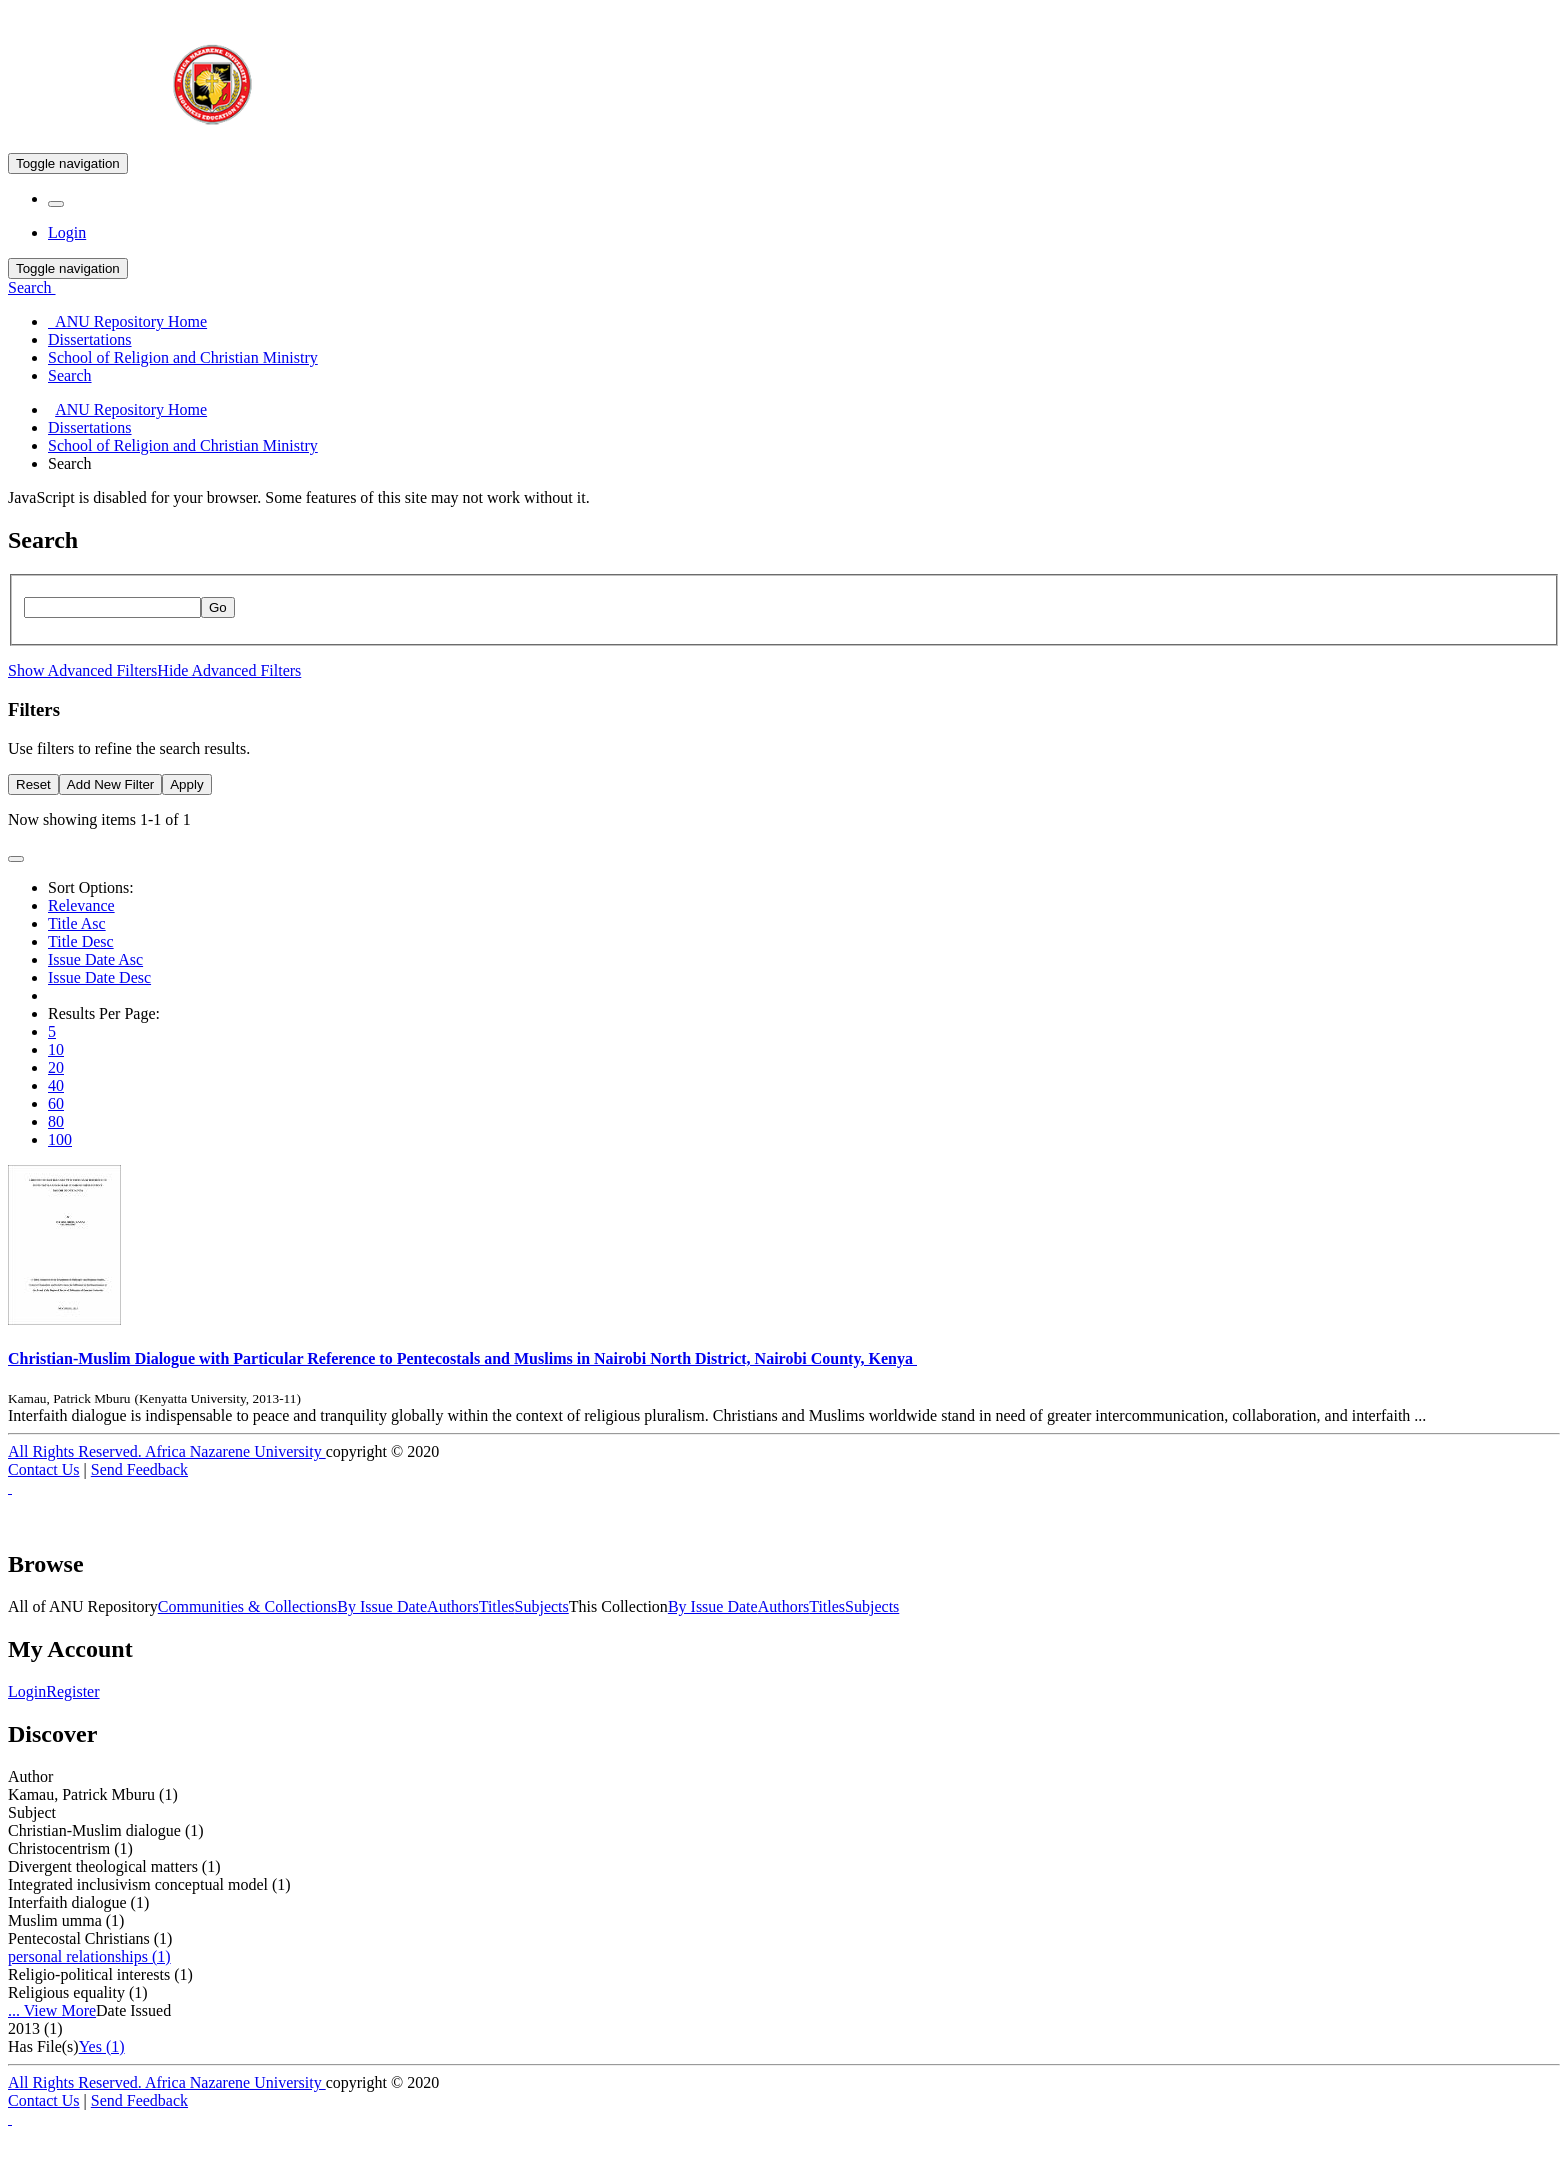  Describe the element at coordinates (44, 1469) in the screenshot. I see `Contact Us` at that location.